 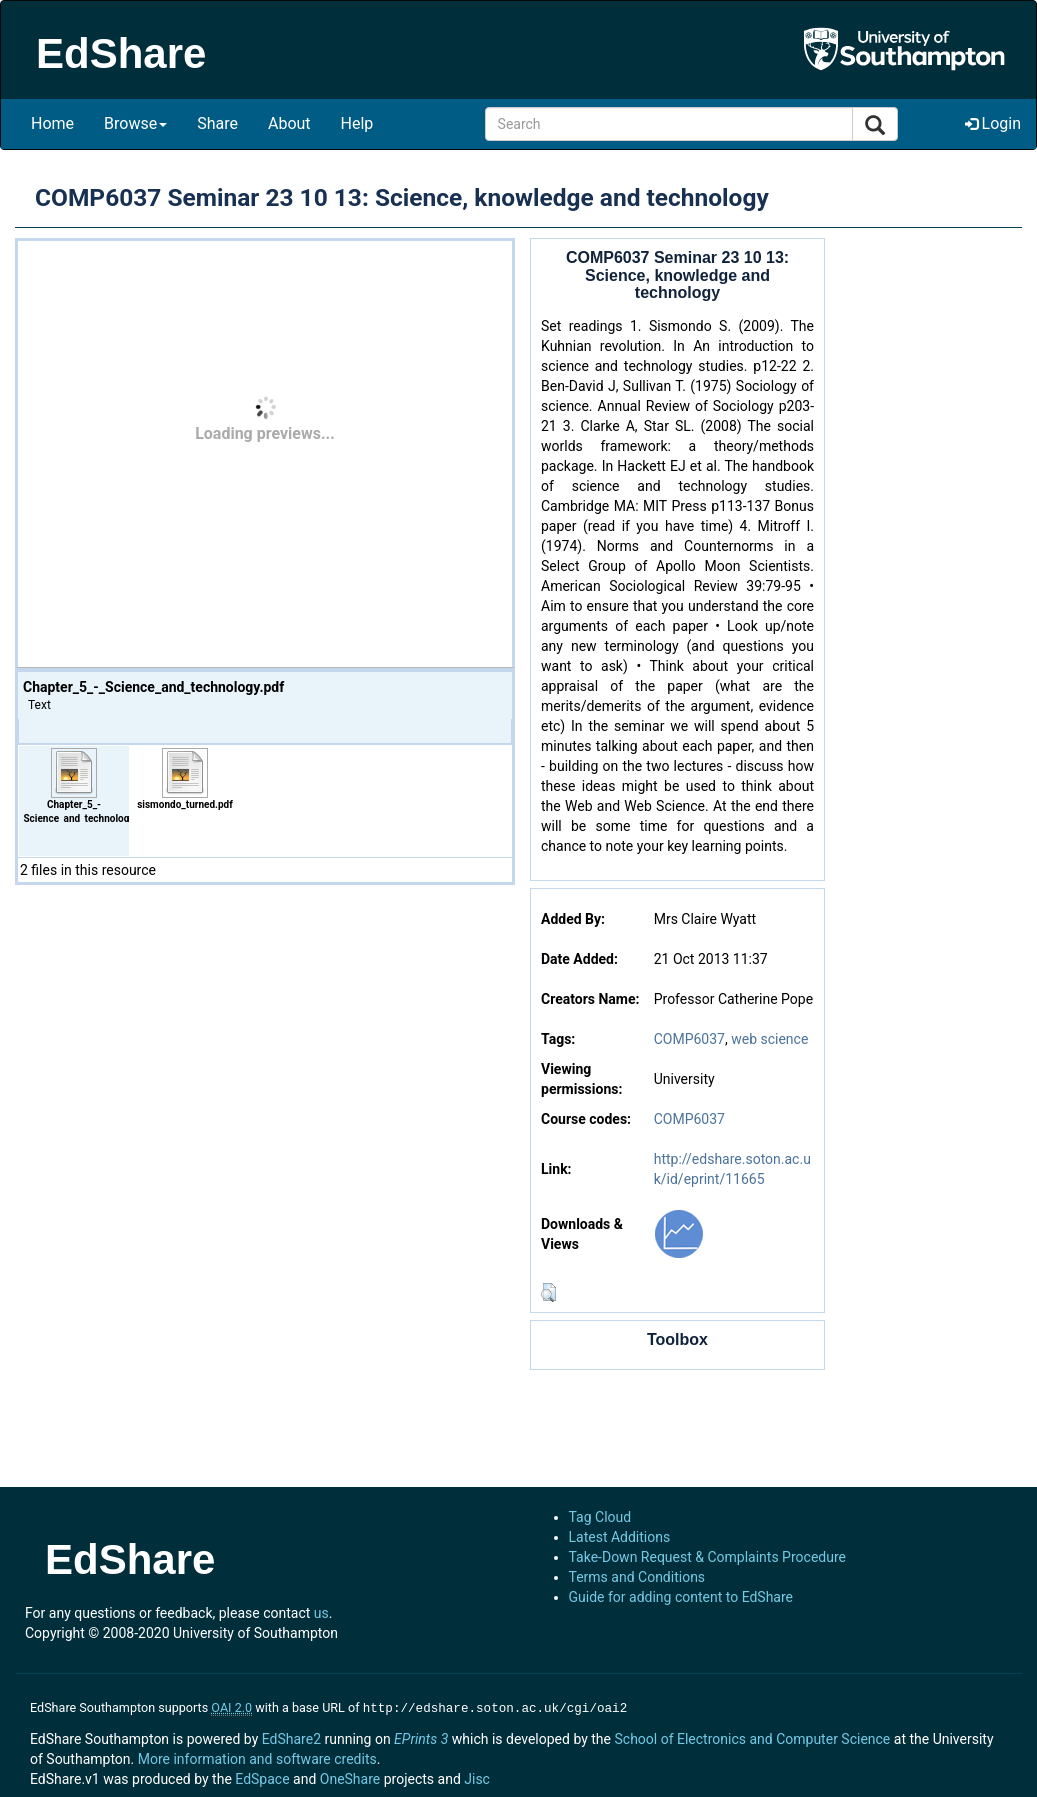 I want to click on Browse, so click(x=135, y=123).